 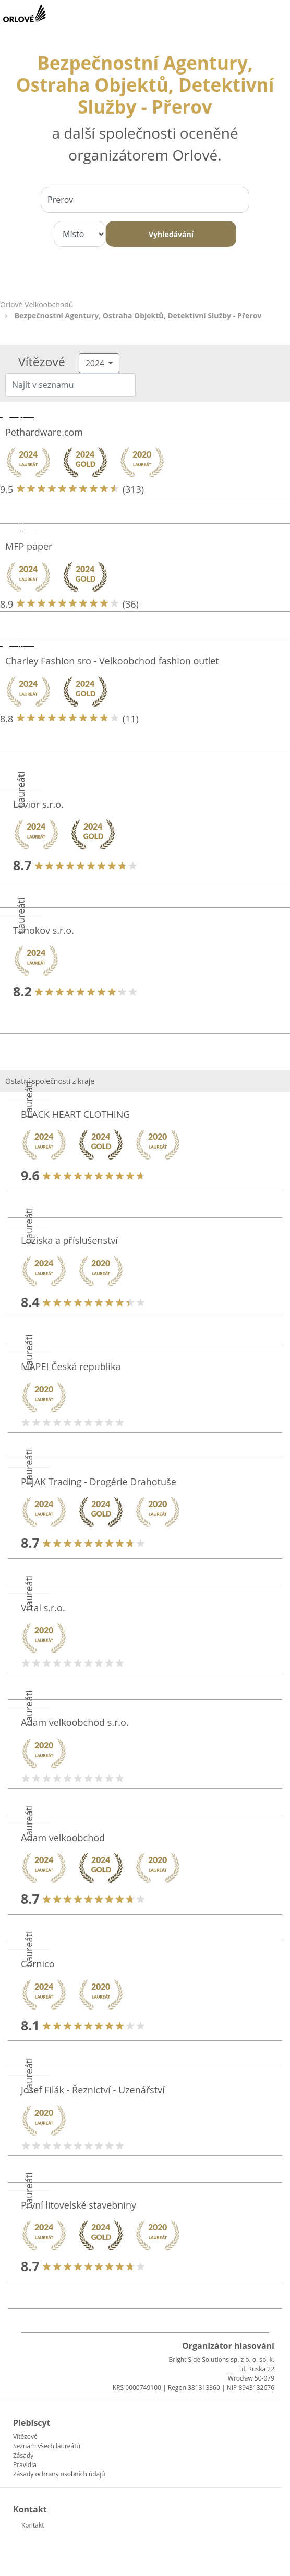 I want to click on Tahokov s.r.o., so click(x=43, y=930).